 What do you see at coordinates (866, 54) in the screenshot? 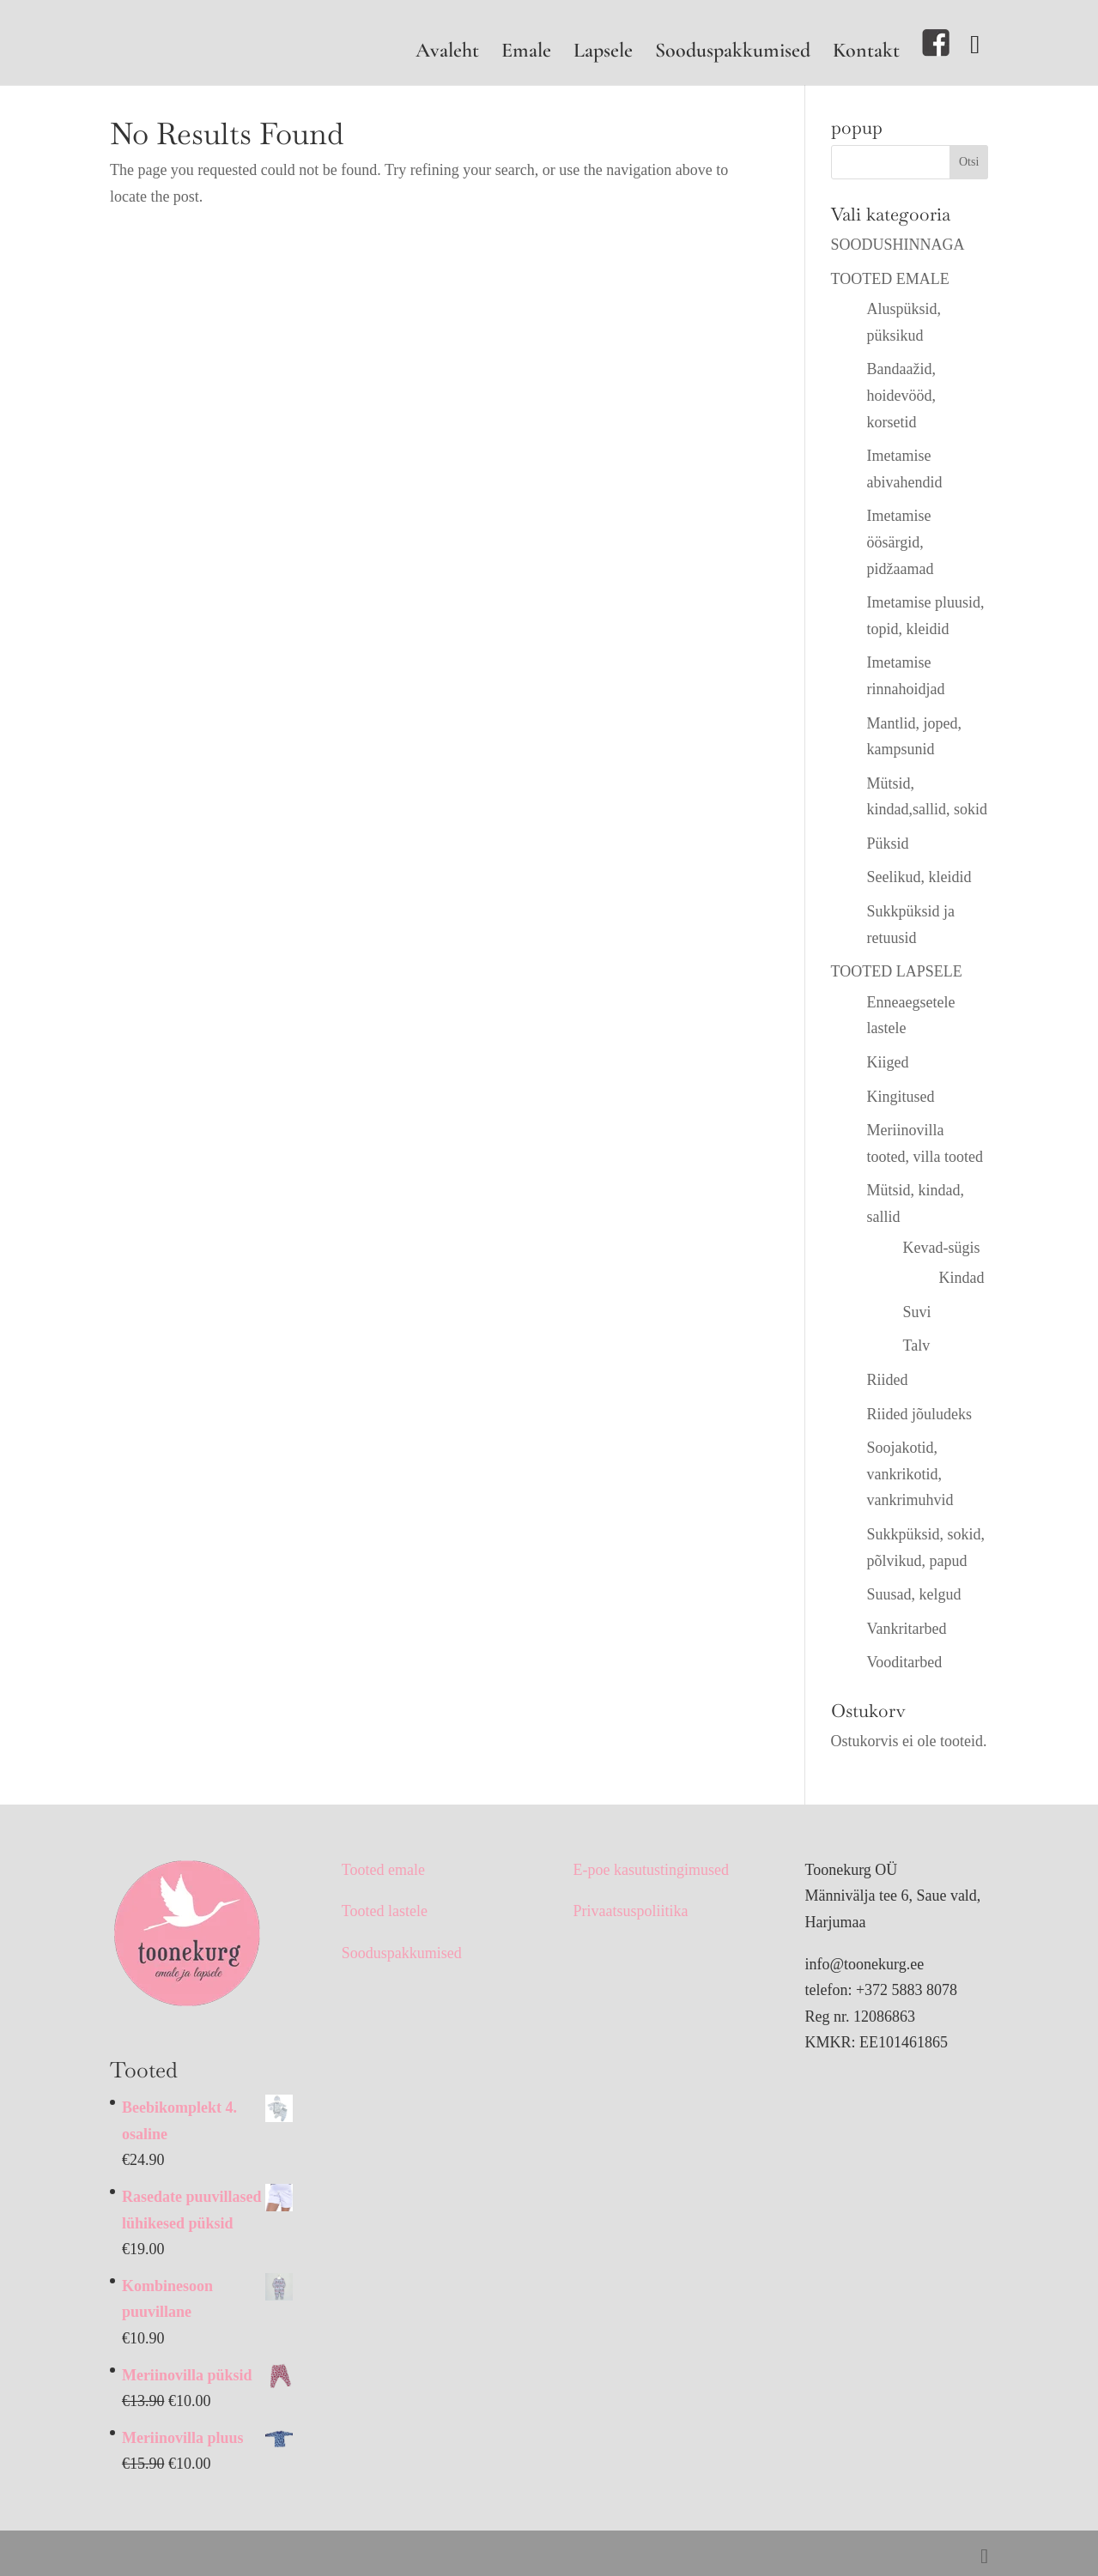
I see `Kontakt` at bounding box center [866, 54].